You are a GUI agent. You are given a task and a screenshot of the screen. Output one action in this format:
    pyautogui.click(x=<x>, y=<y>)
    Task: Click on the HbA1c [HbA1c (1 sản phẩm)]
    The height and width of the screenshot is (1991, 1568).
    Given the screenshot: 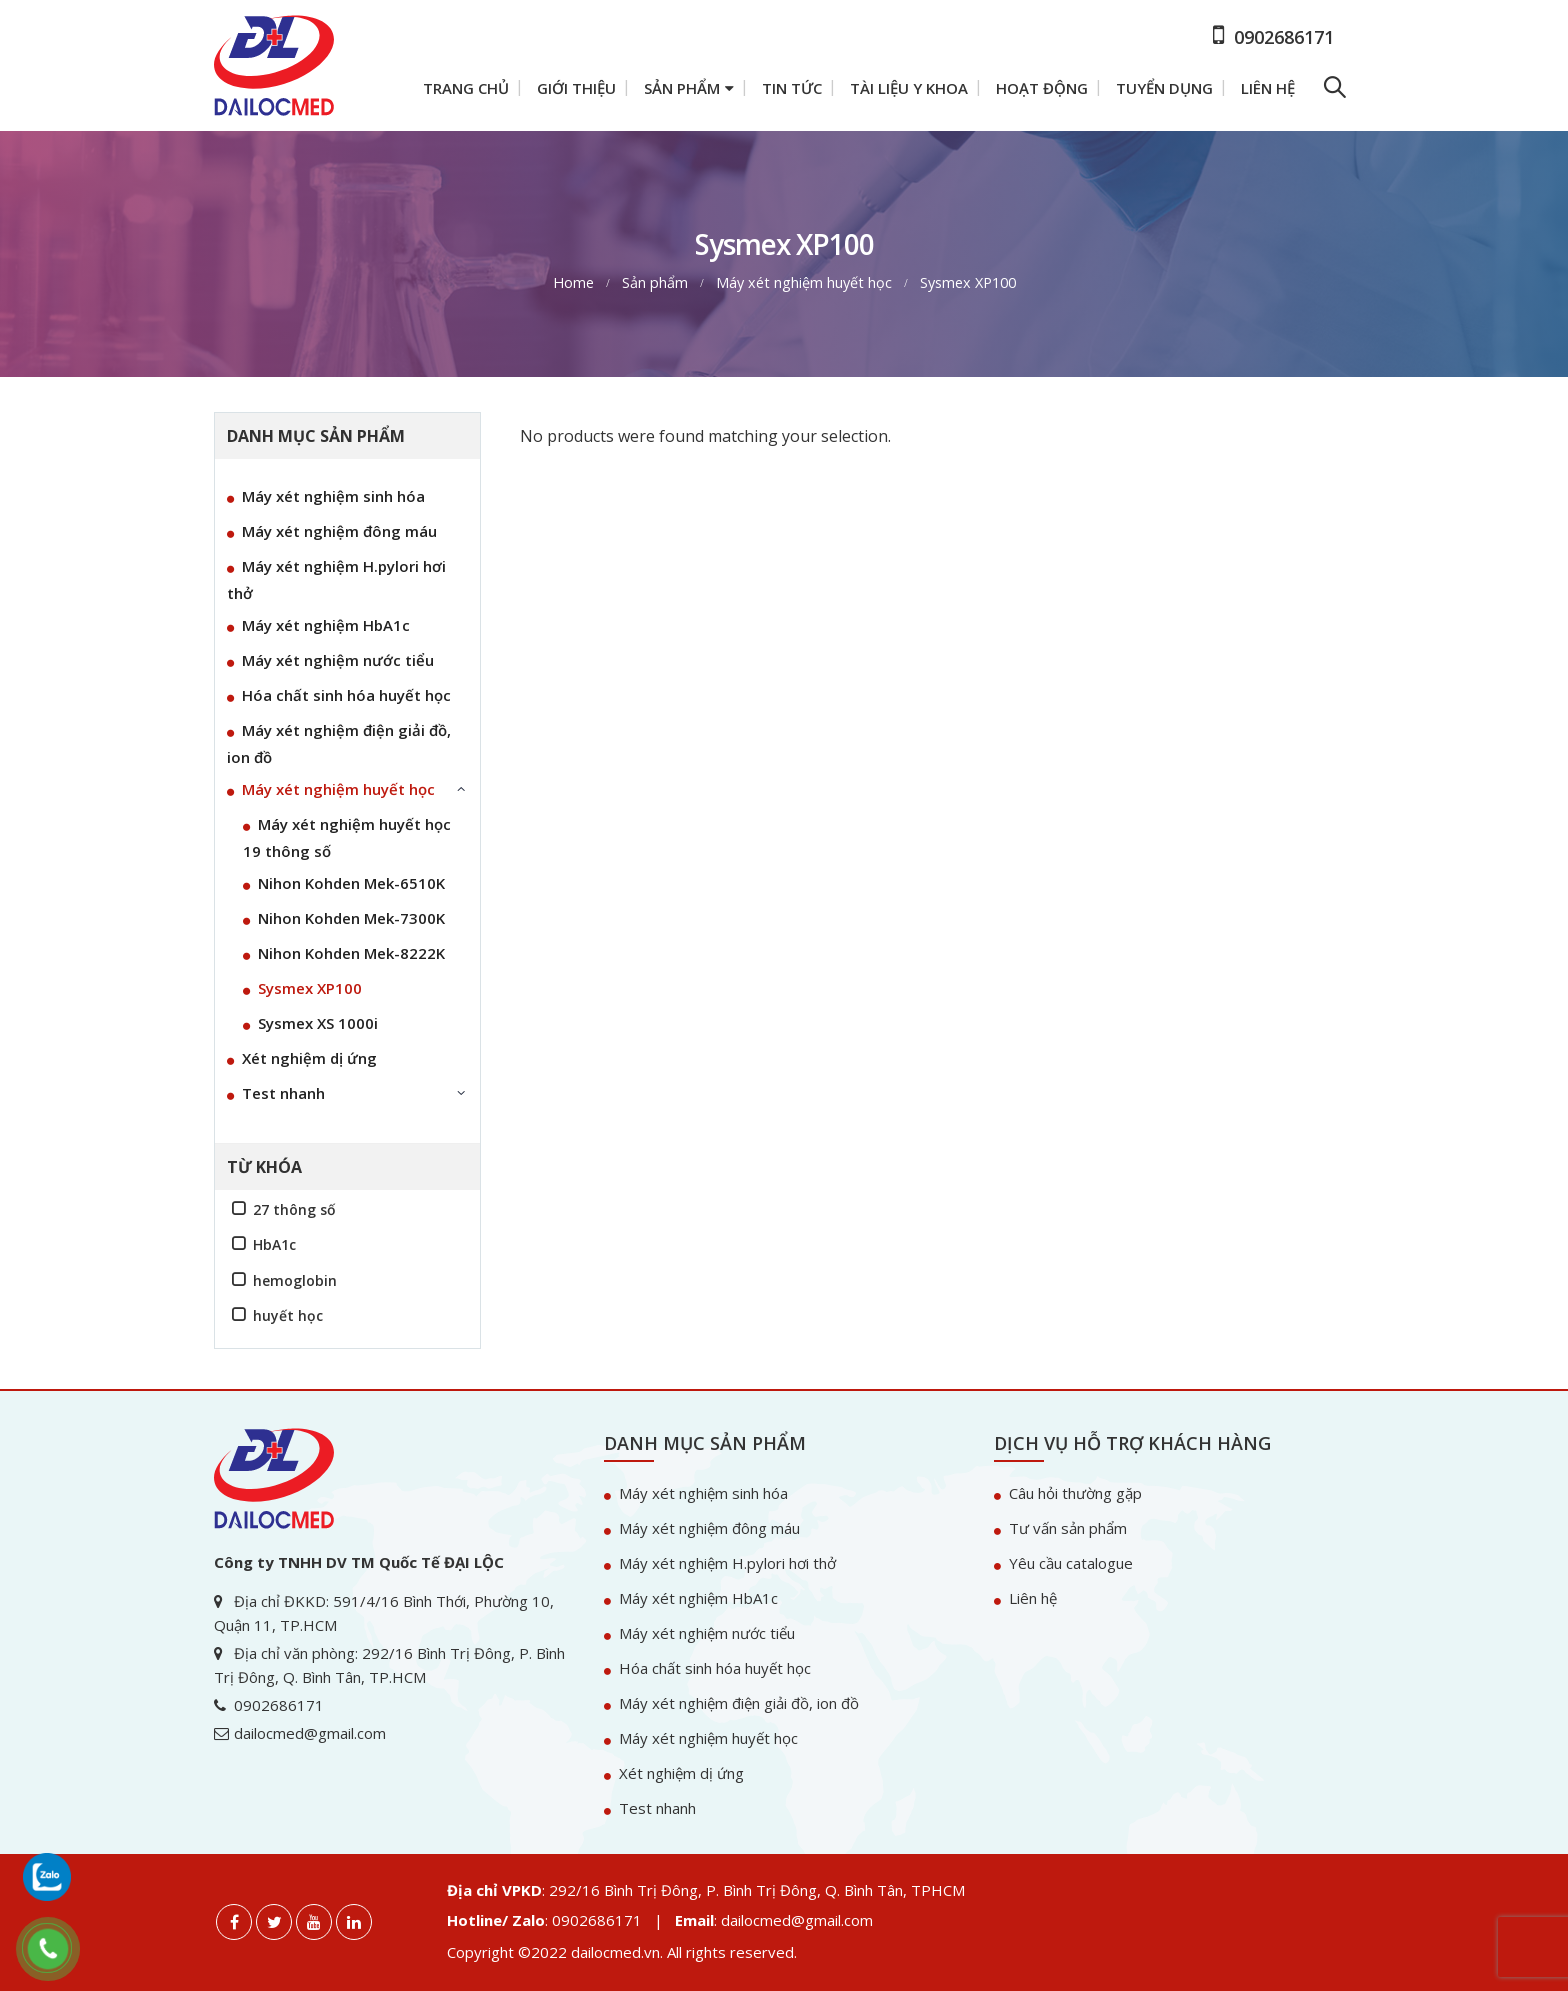 What is the action you would take?
    pyautogui.click(x=274, y=1244)
    